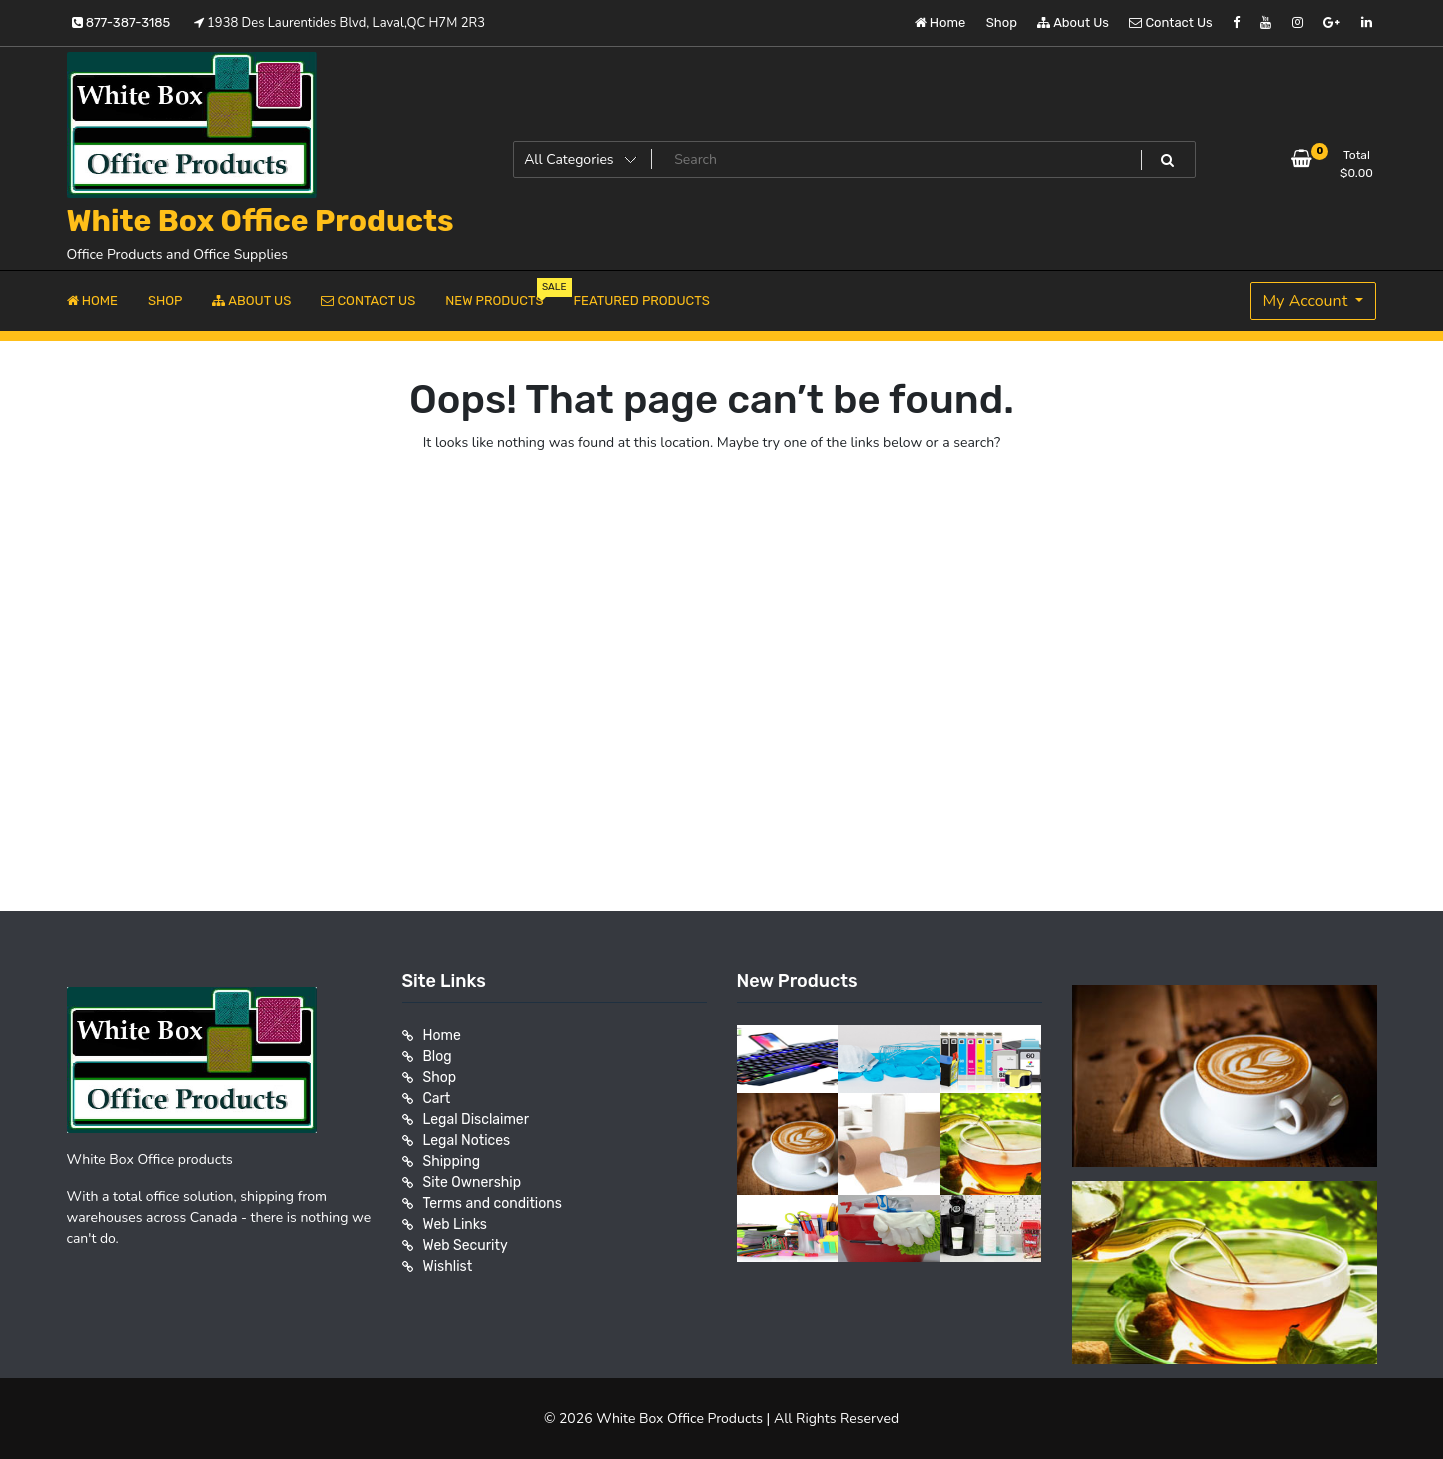 Image resolution: width=1443 pixels, height=1459 pixels. Describe the element at coordinates (1170, 22) in the screenshot. I see `Contact Us` at that location.